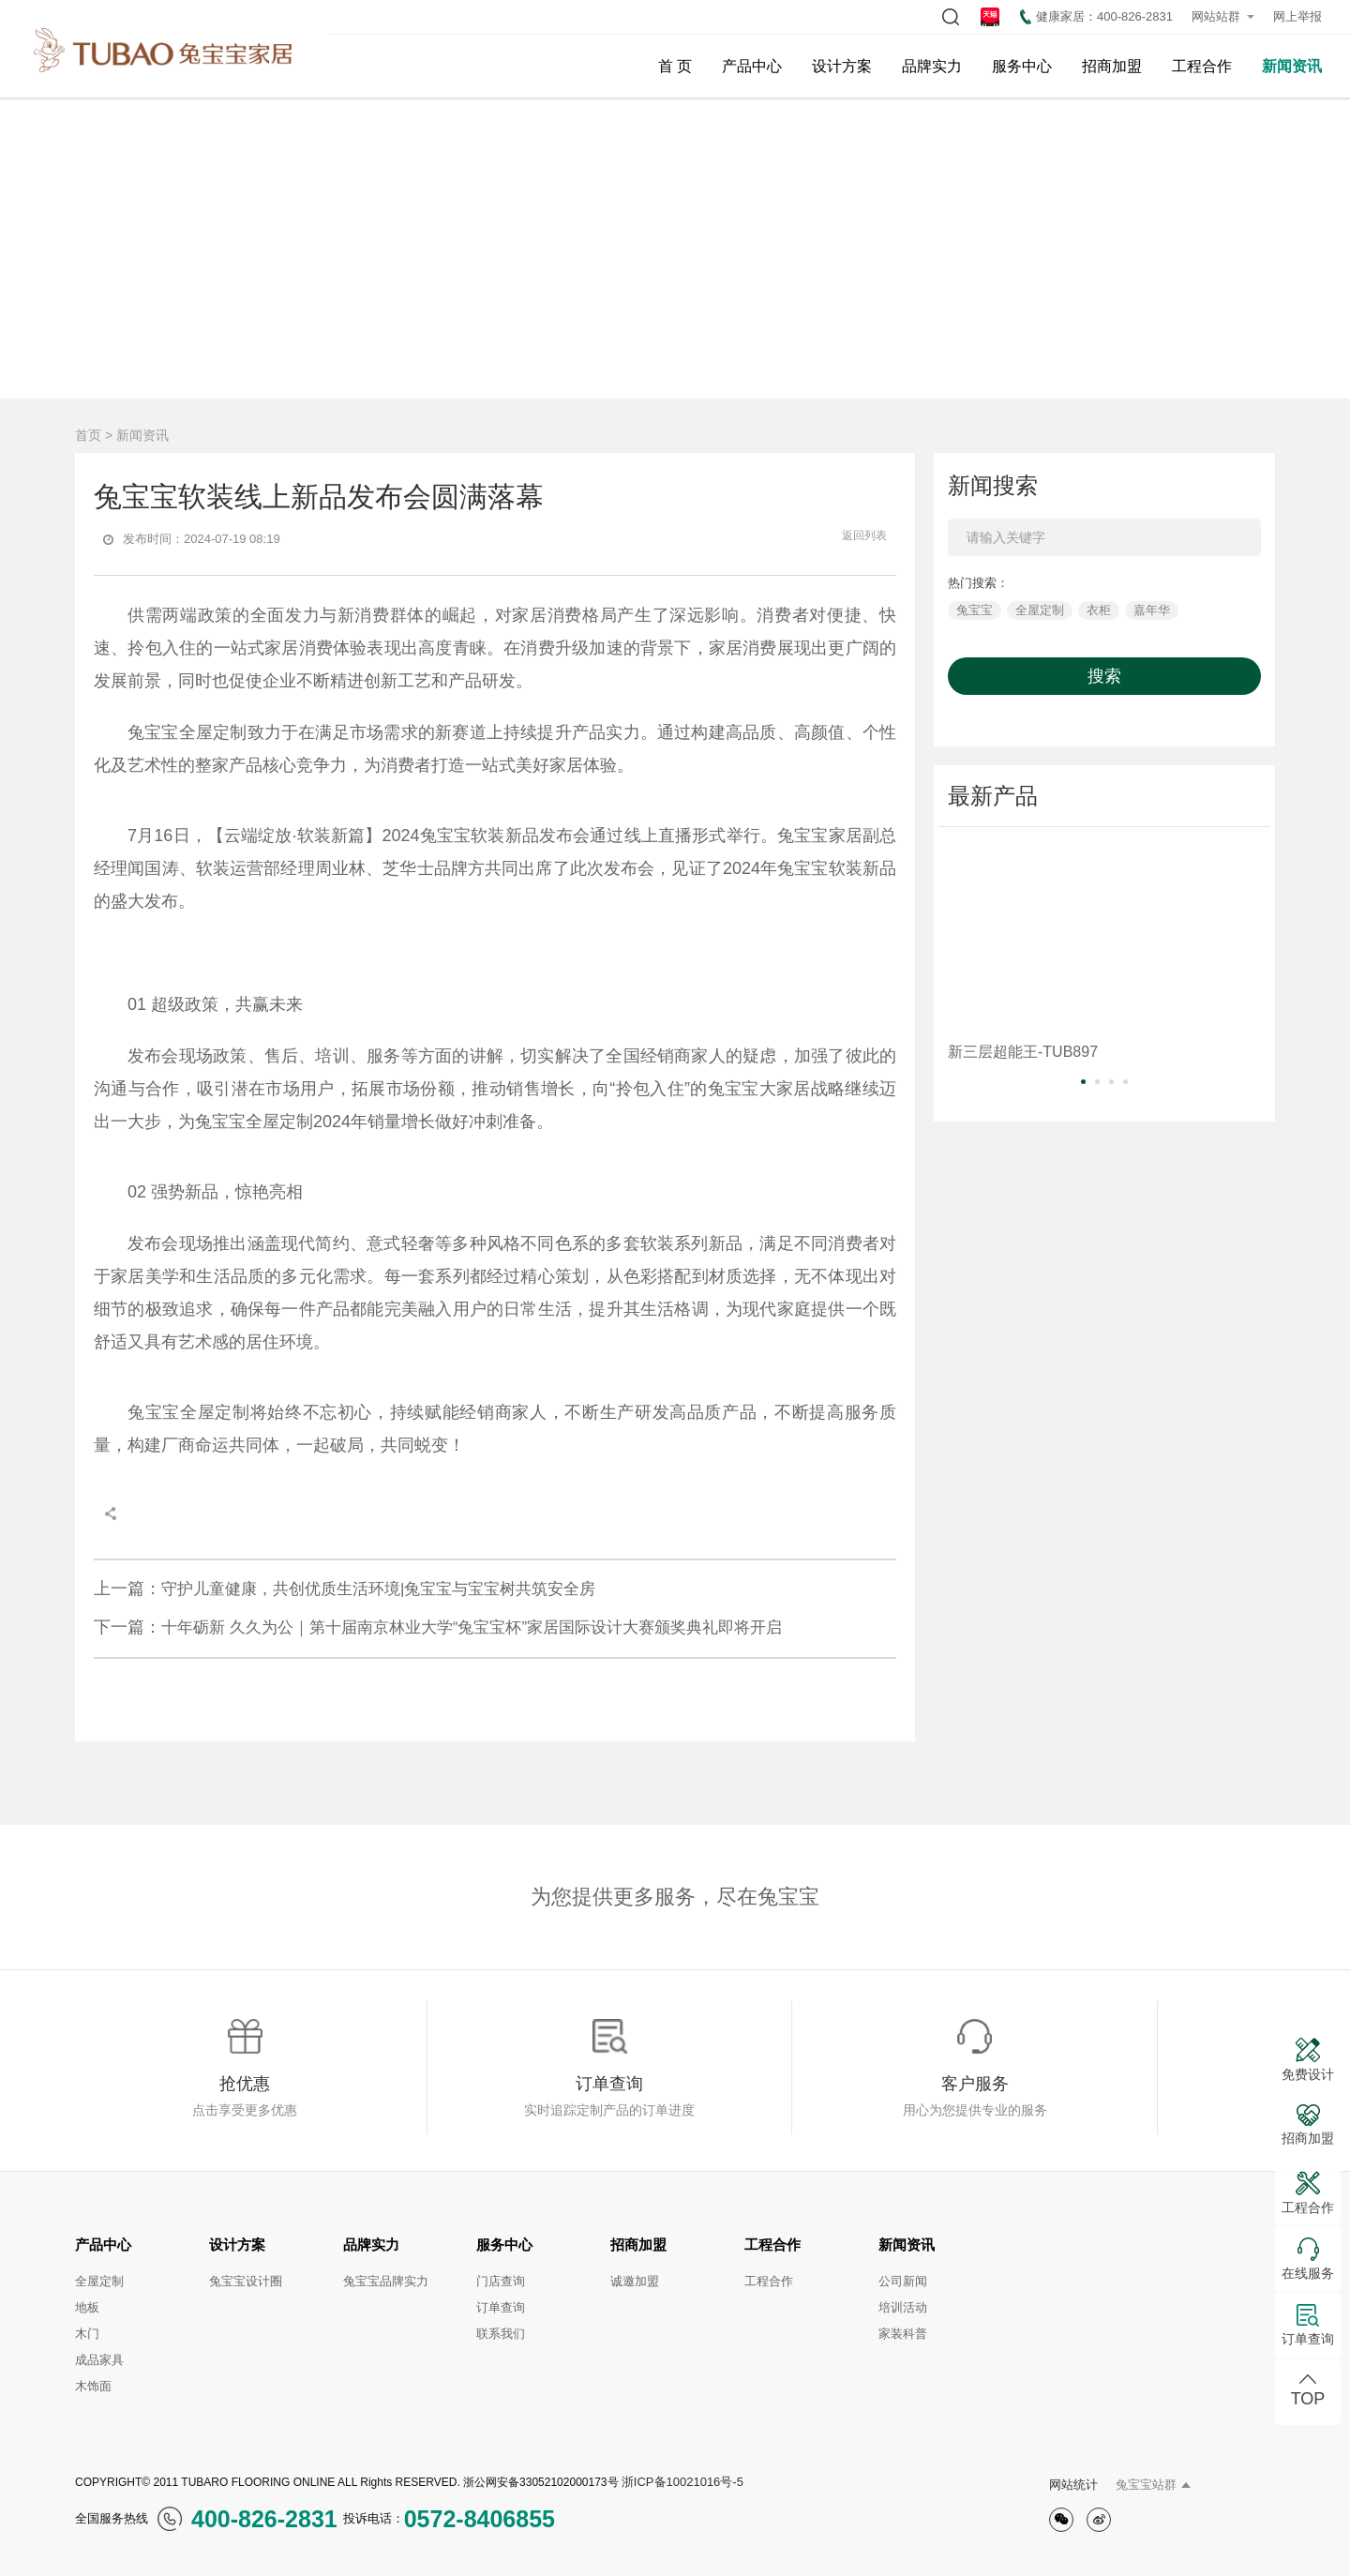  Describe the element at coordinates (902, 2334) in the screenshot. I see `家装科普` at that location.